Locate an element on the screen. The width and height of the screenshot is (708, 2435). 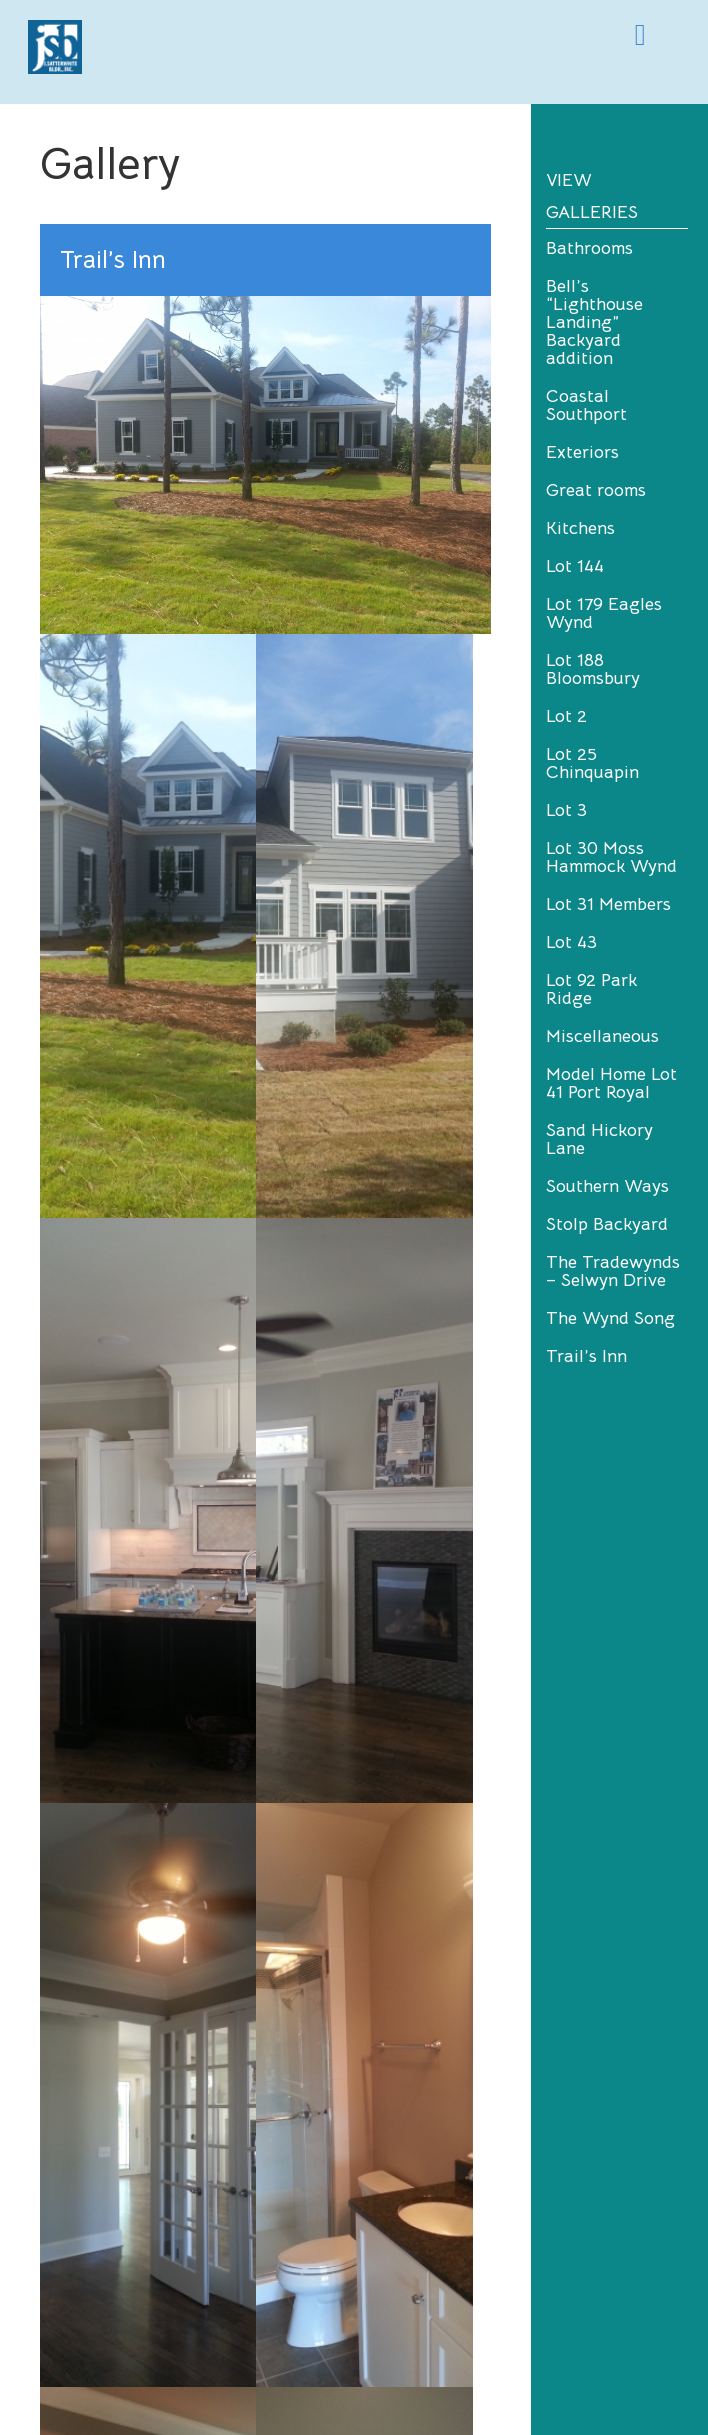
Stolp Backyard is located at coordinates (607, 1224).